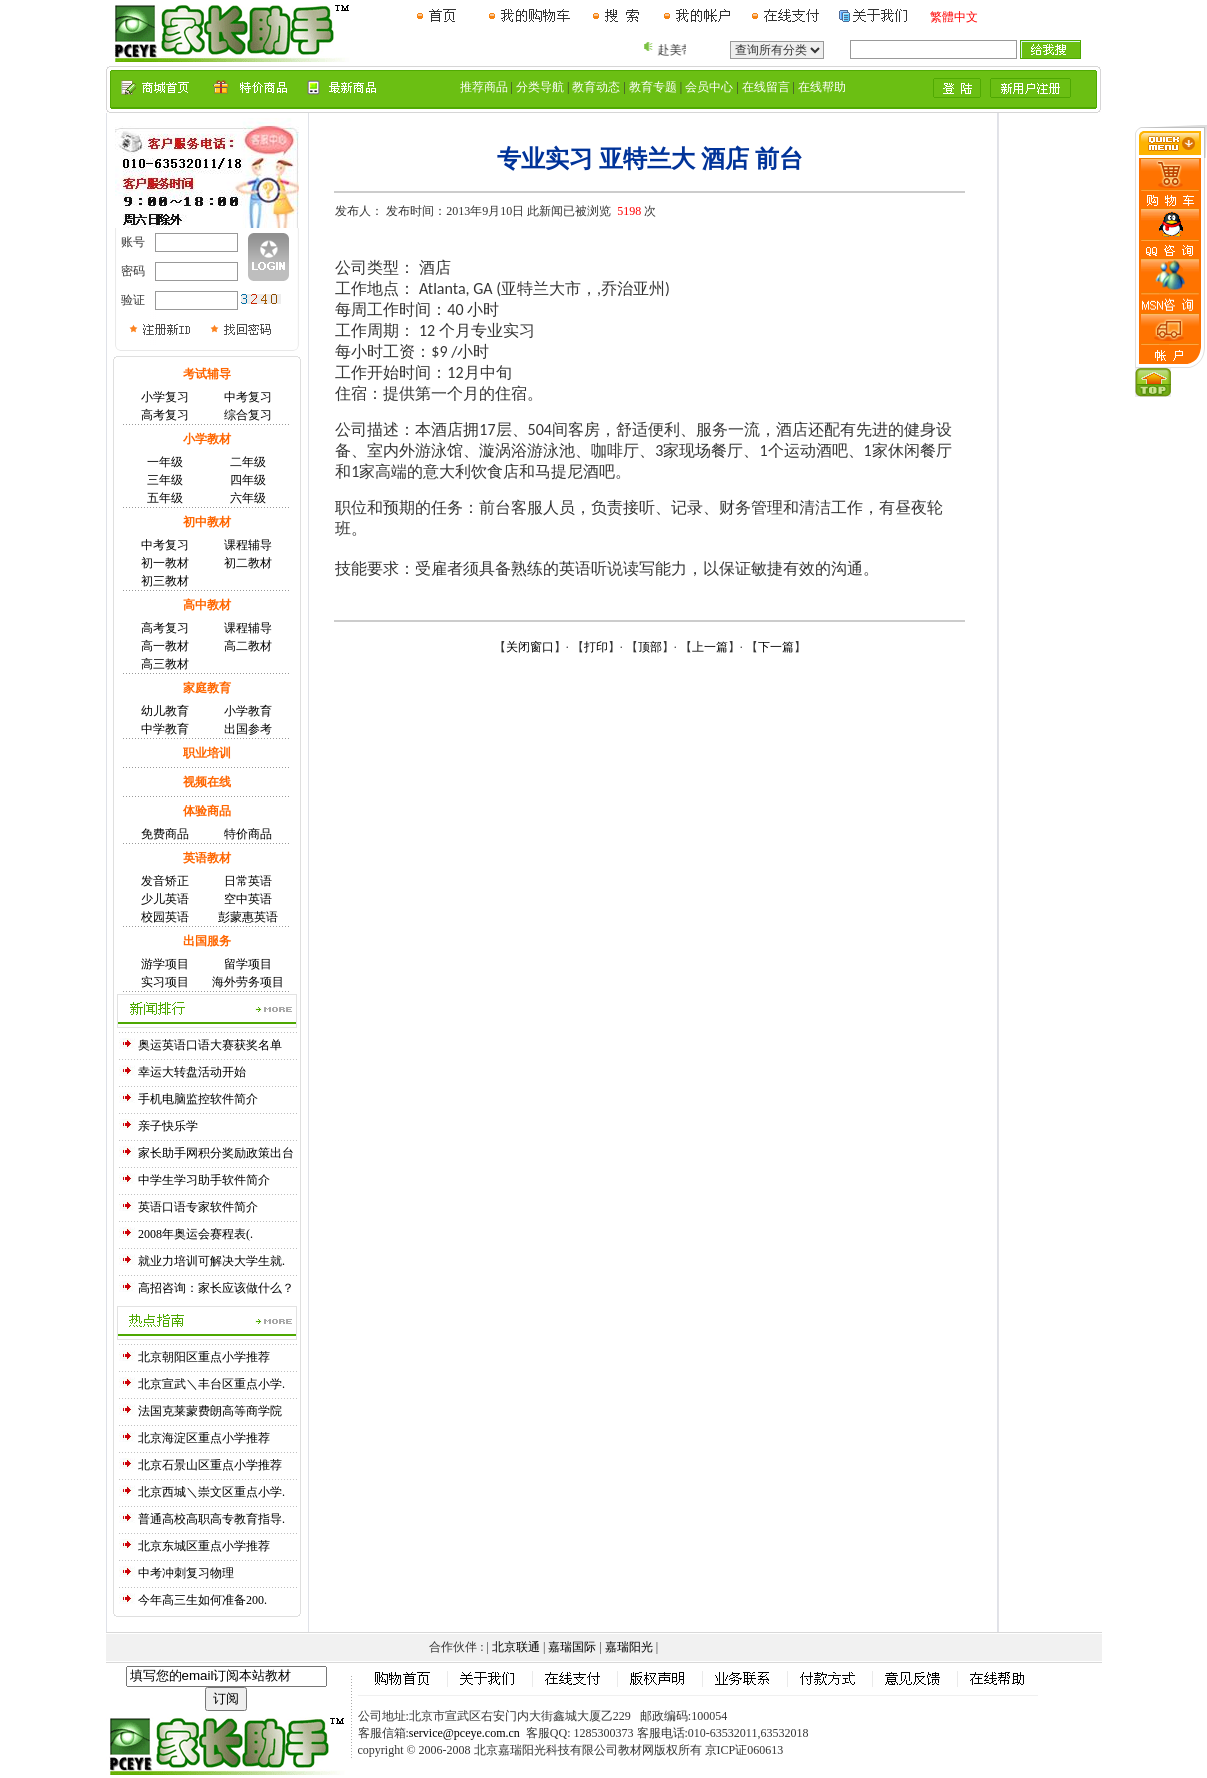 The width and height of the screenshot is (1207, 1778). What do you see at coordinates (204, 1546) in the screenshot?
I see `北京东城区重点小学推荐` at bounding box center [204, 1546].